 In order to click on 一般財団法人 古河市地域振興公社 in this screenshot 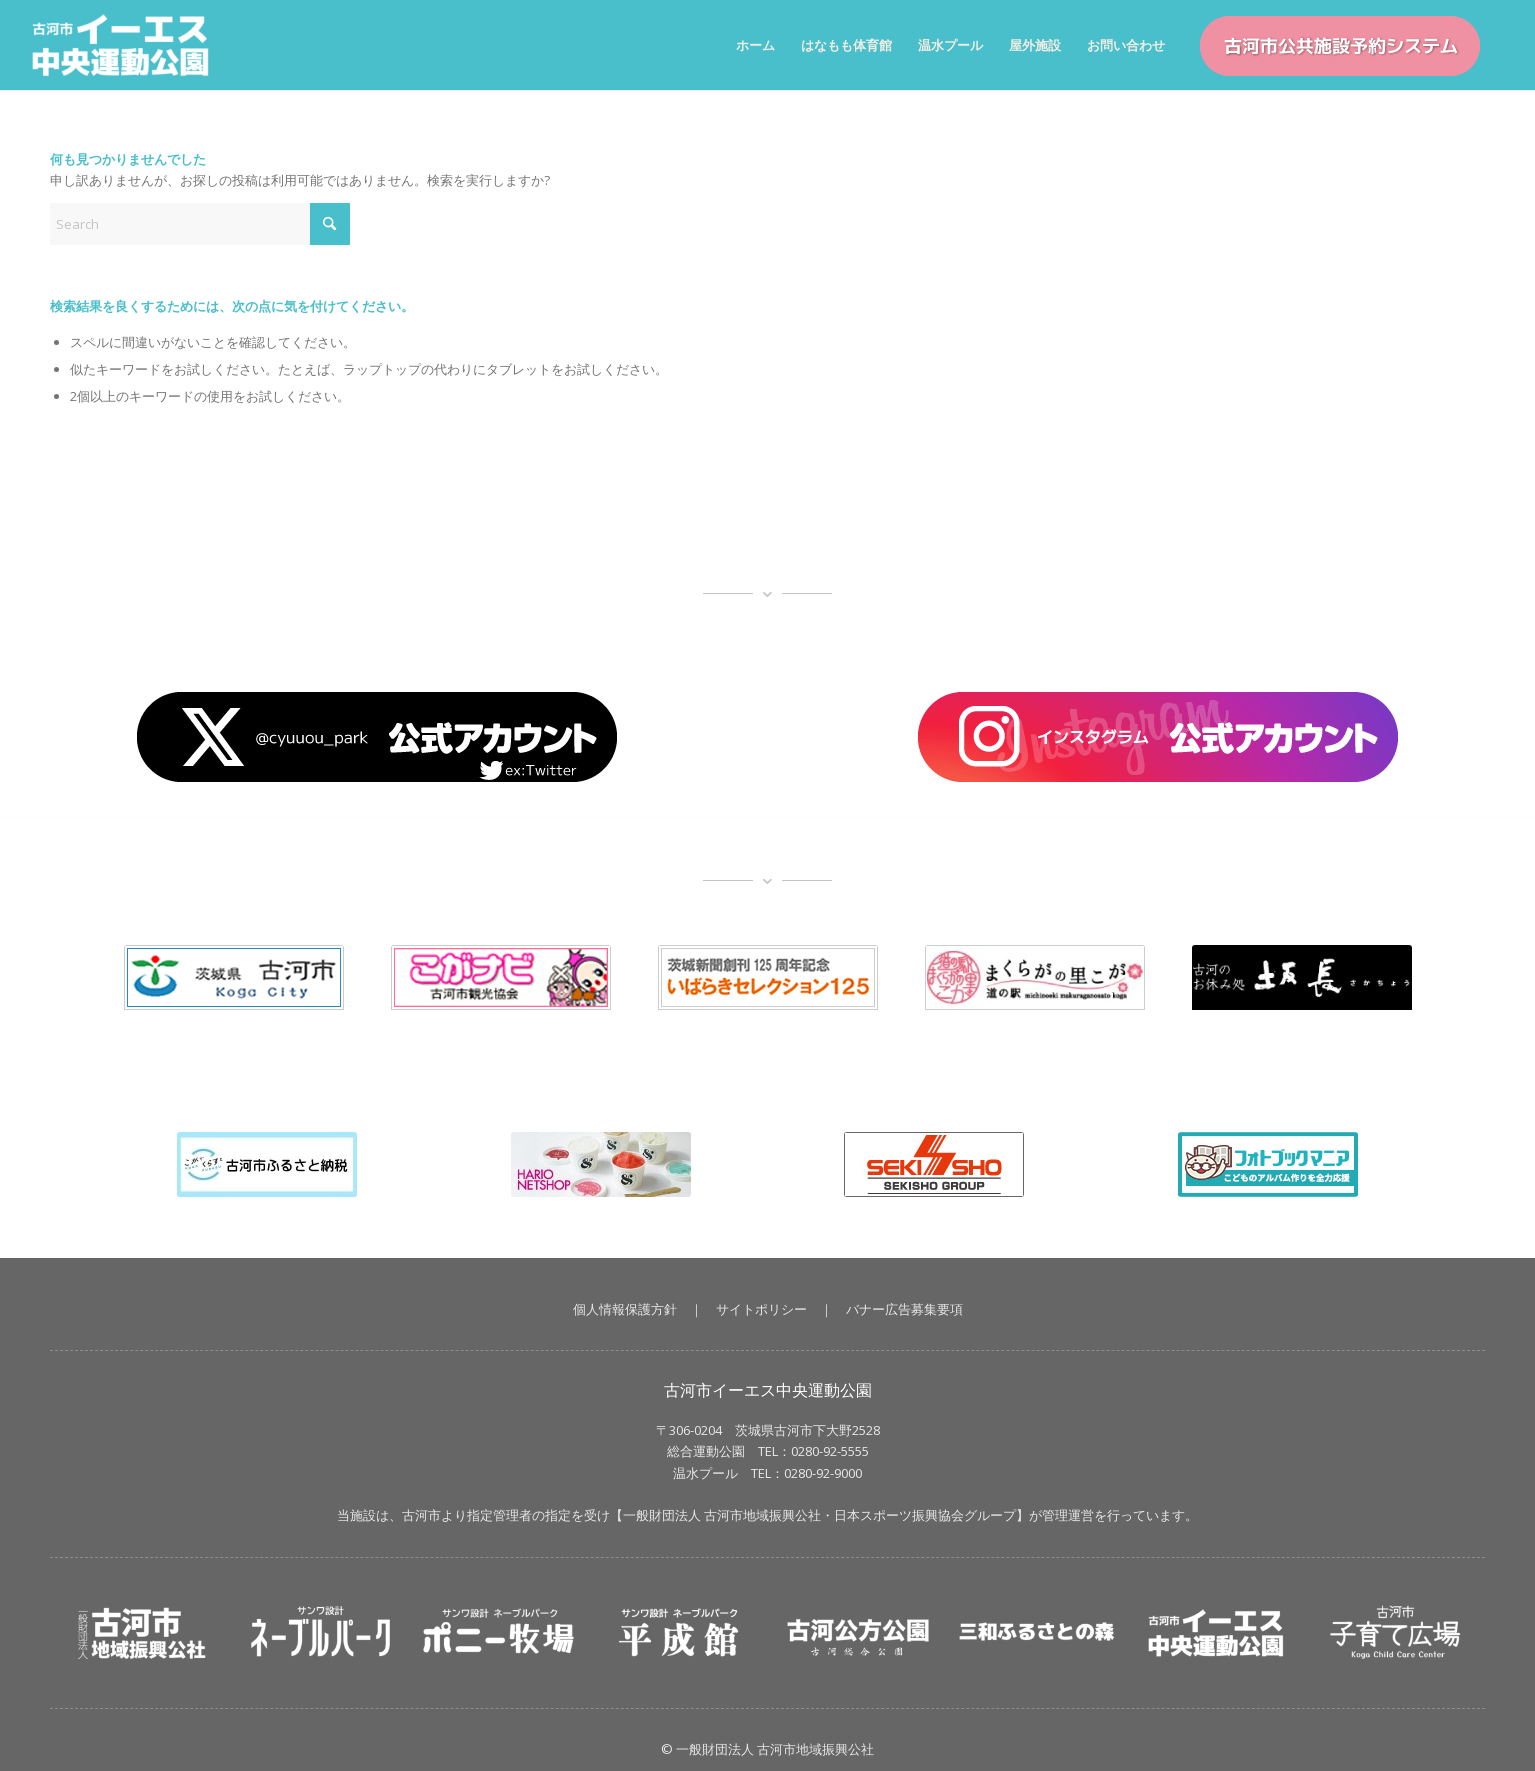, I will do `click(722, 1515)`.